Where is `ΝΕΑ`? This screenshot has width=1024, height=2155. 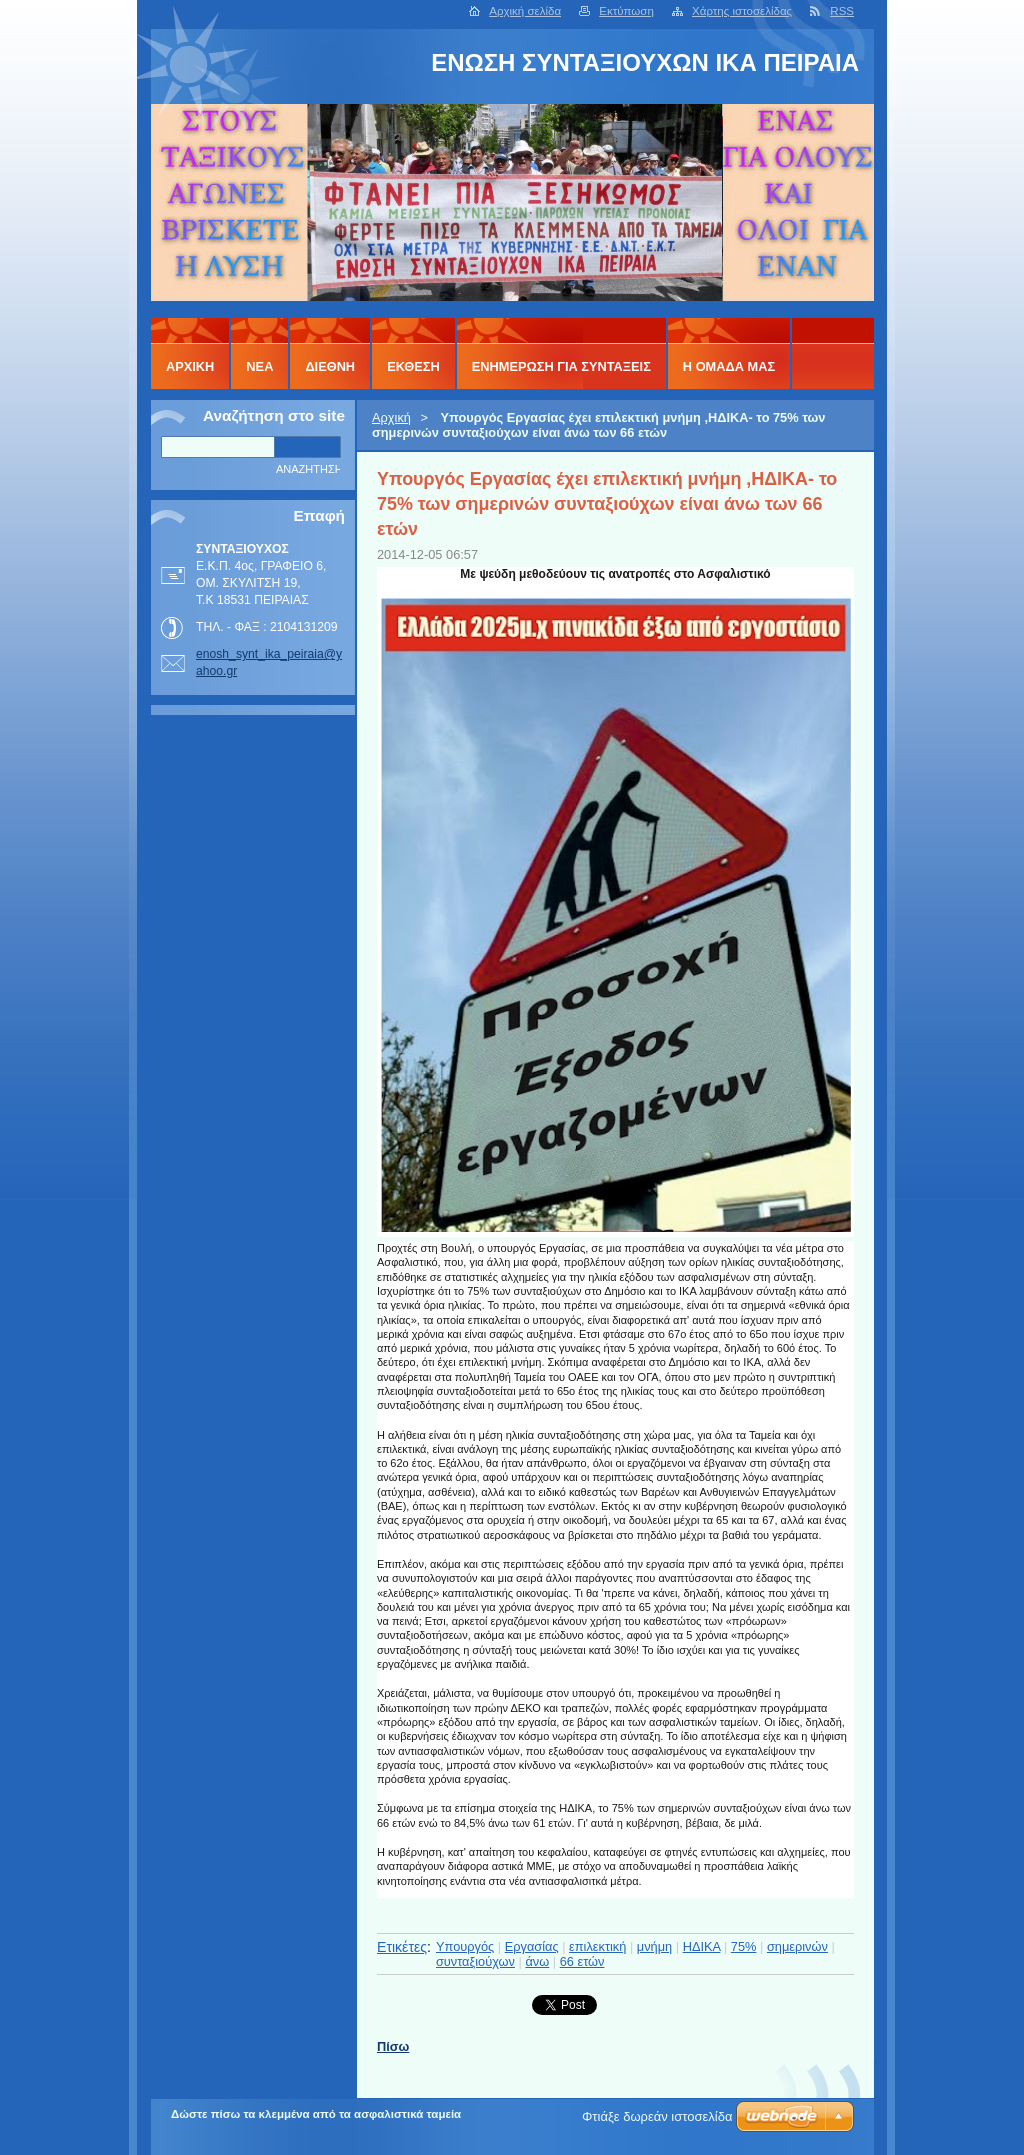
ΝΕΑ is located at coordinates (259, 366).